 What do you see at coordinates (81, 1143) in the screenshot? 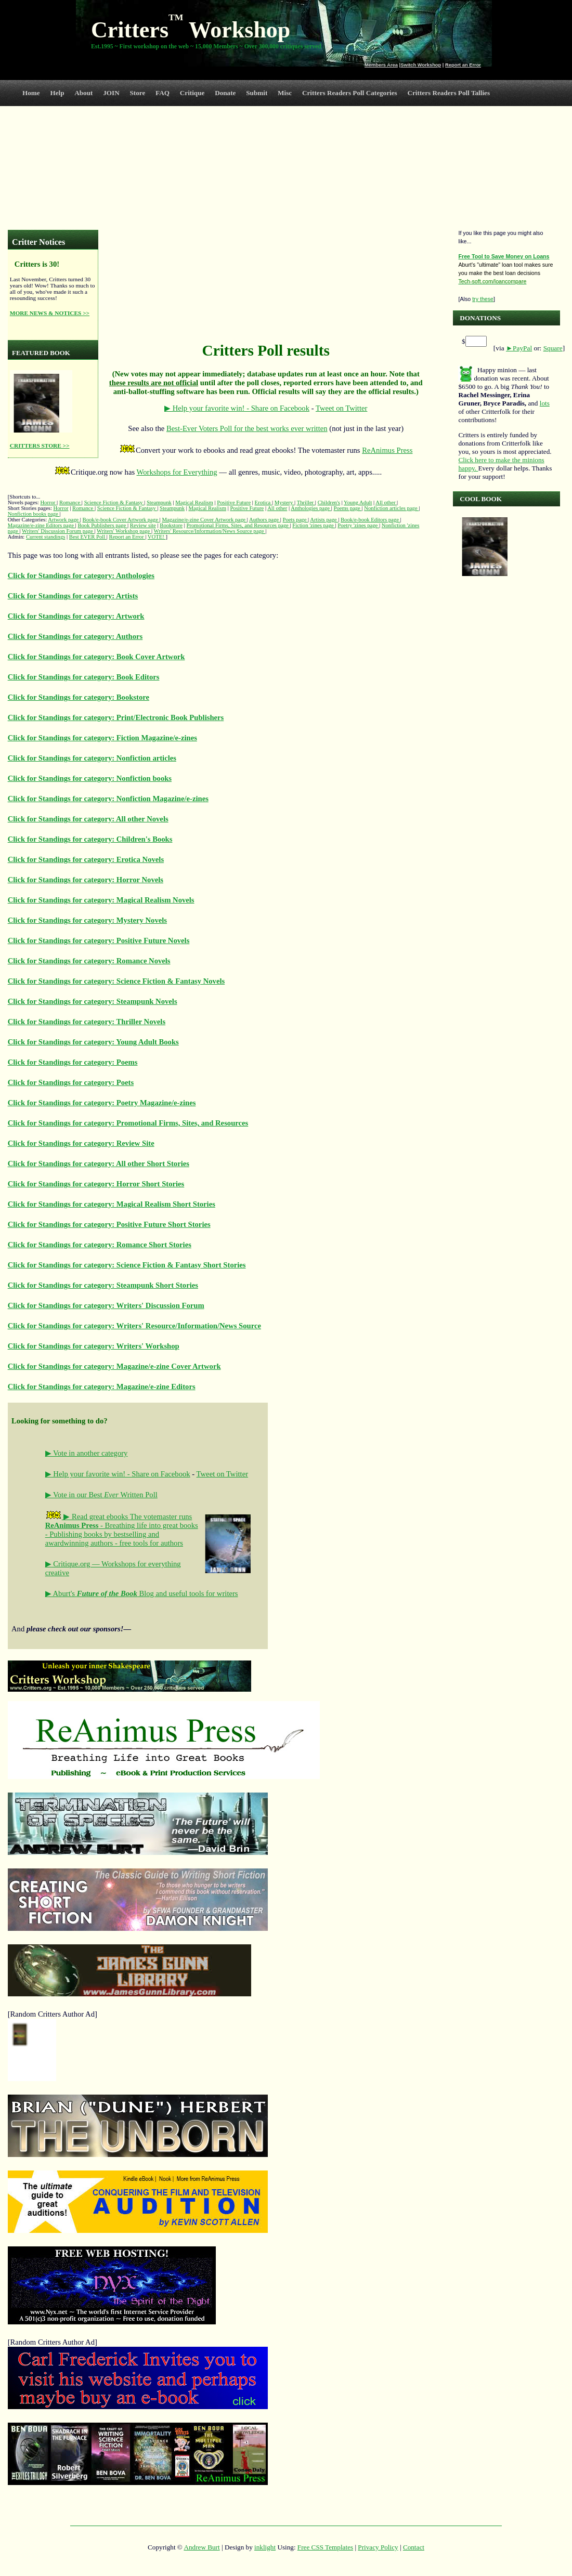
I see `Click for Standings for category: Review Site` at bounding box center [81, 1143].